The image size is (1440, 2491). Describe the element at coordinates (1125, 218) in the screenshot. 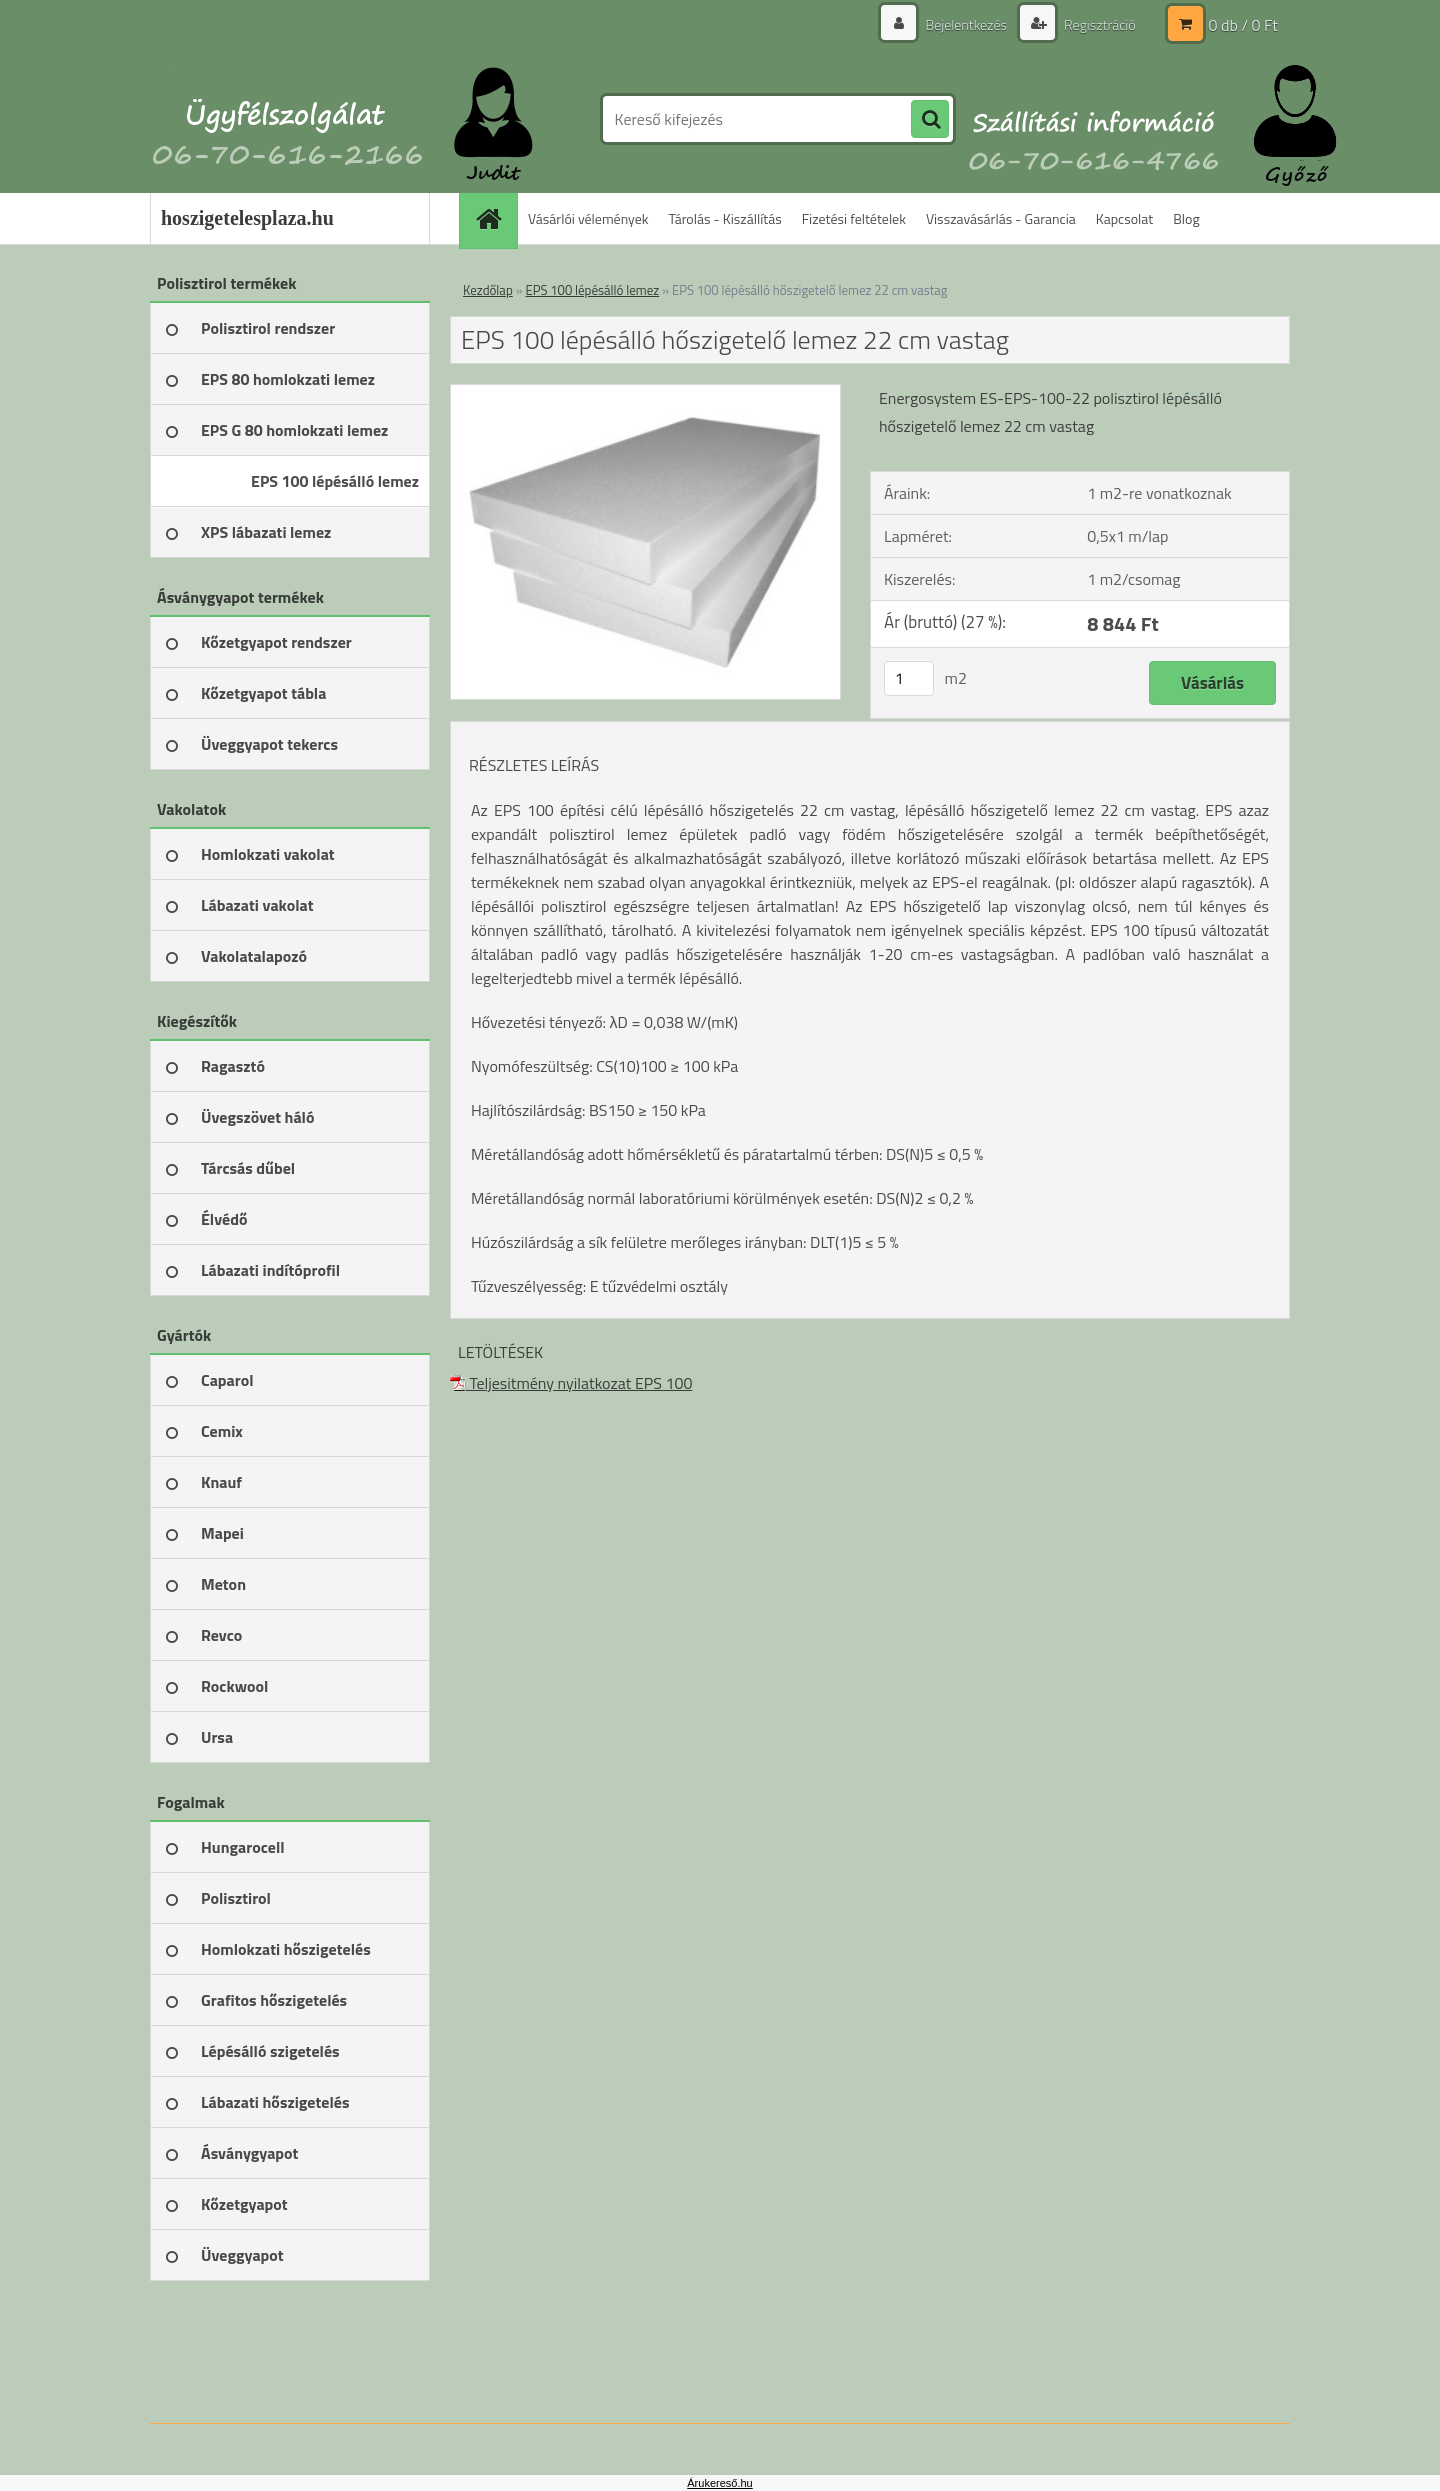

I see `Kapcsolat` at that location.